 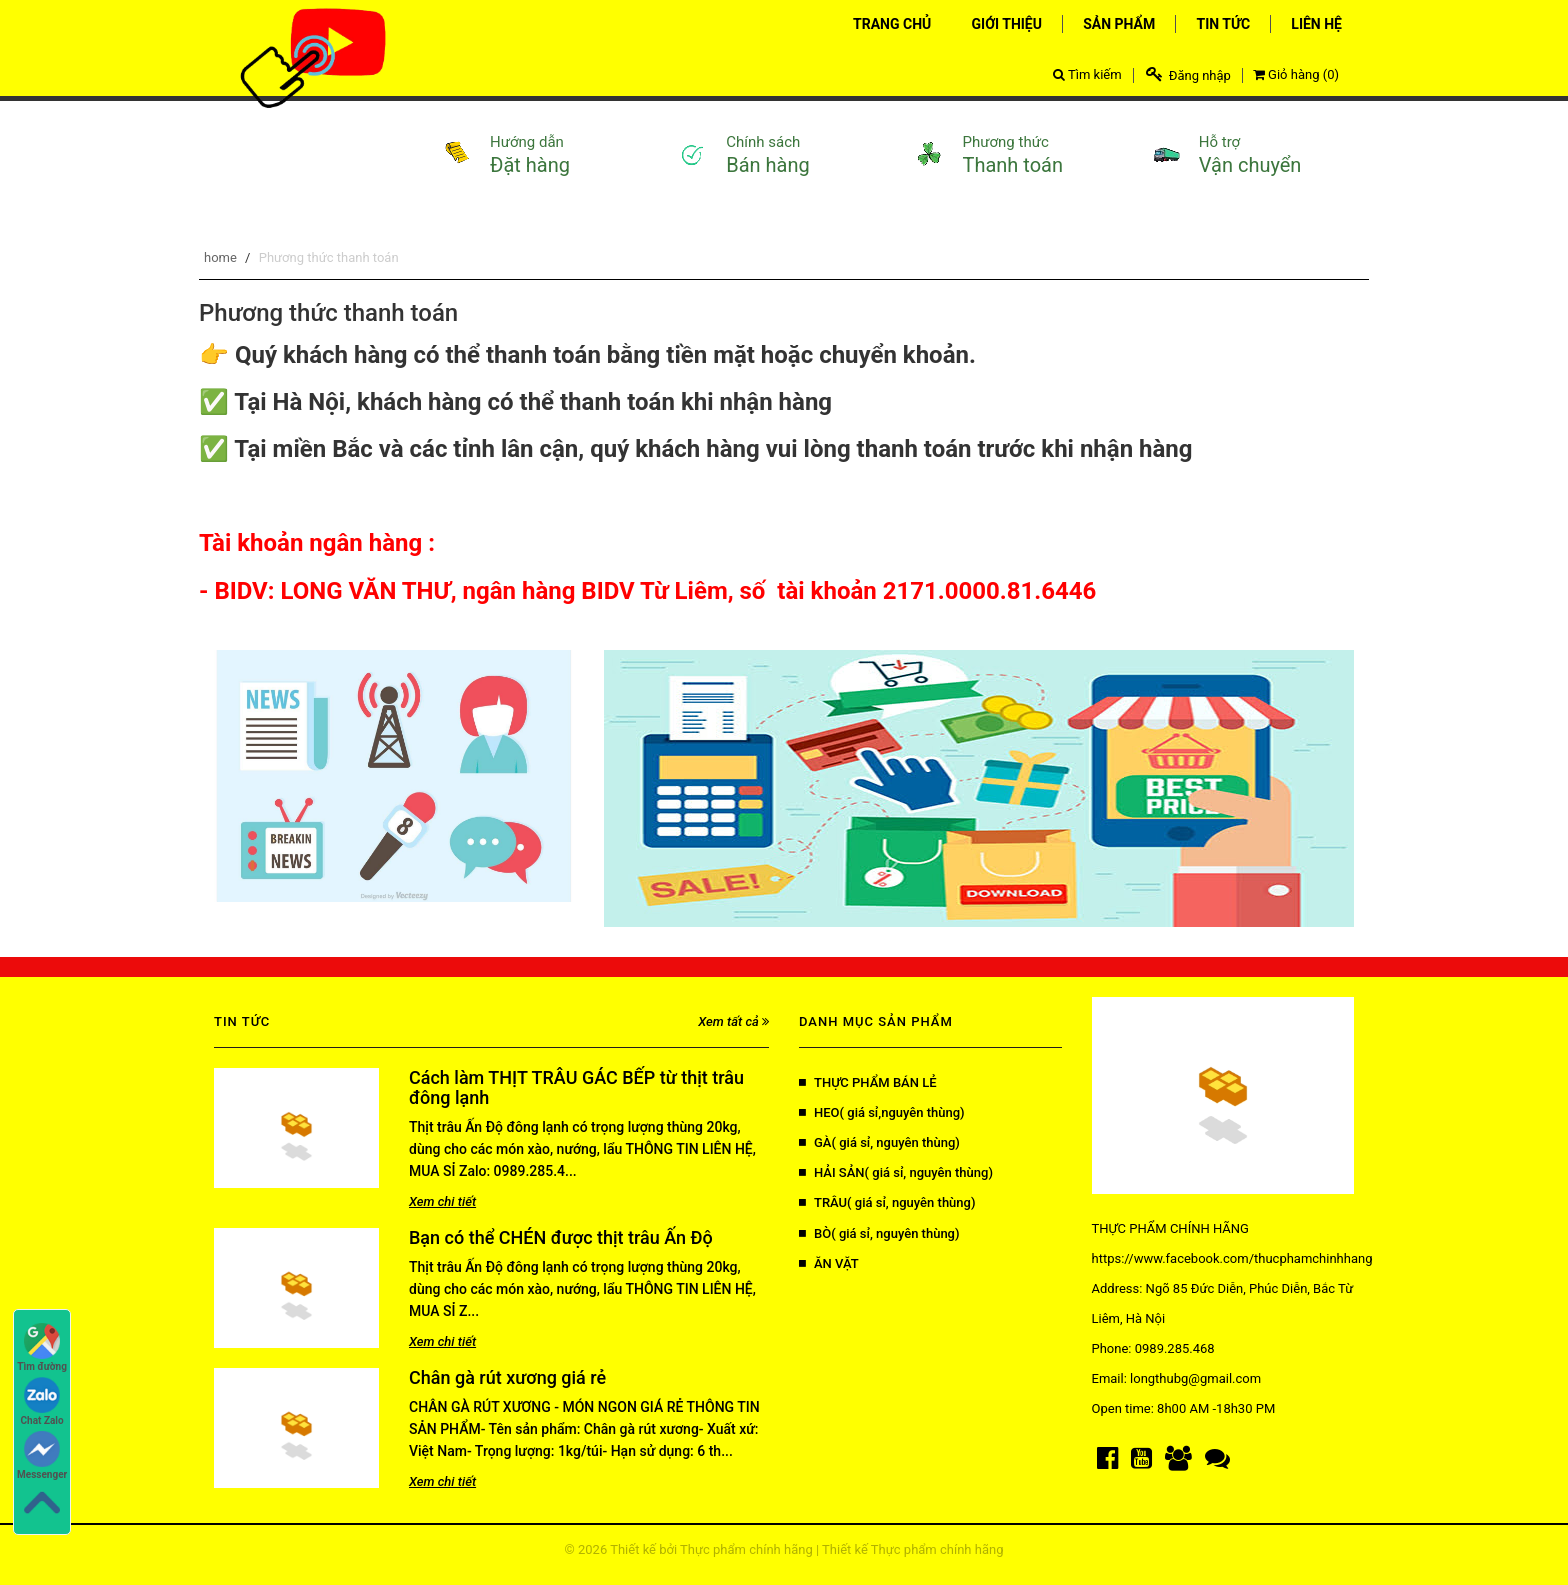 I want to click on ĂN VẶT, so click(x=829, y=1263).